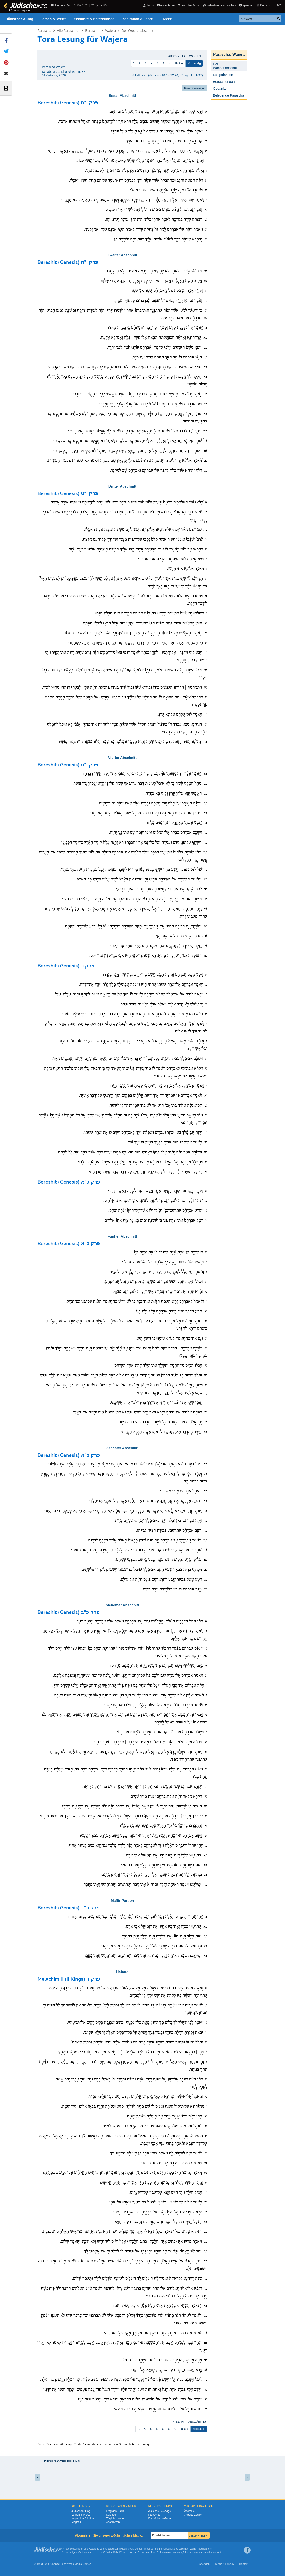 This screenshot has width=288, height=2576. I want to click on 3., so click(146, 63).